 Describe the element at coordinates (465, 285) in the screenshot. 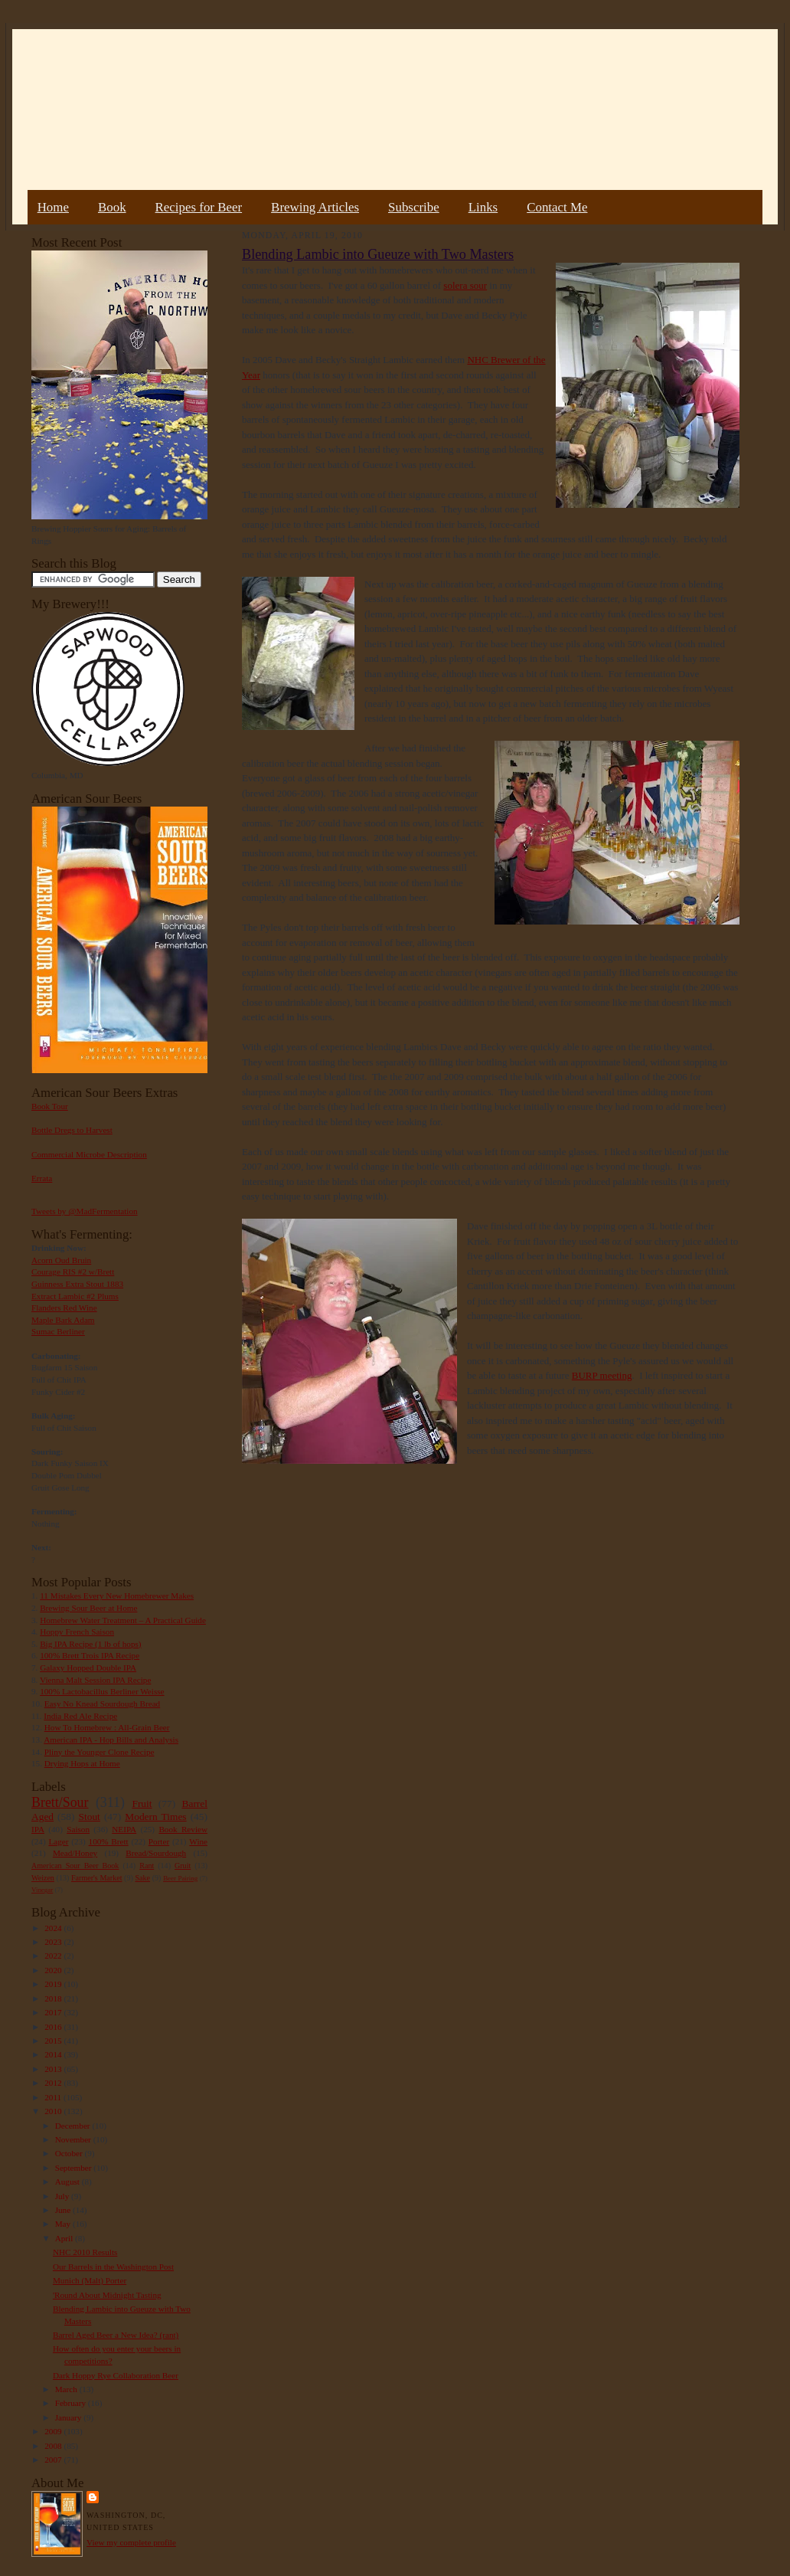

I see `solera sour` at that location.